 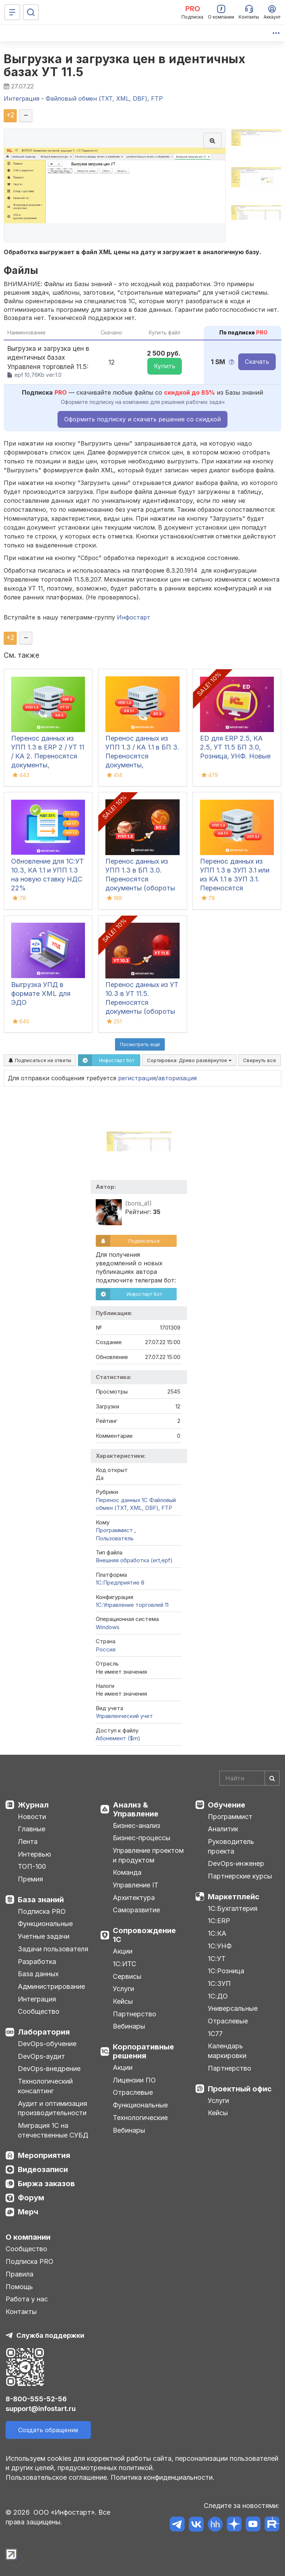 What do you see at coordinates (122, 1951) in the screenshot?
I see `Акции` at bounding box center [122, 1951].